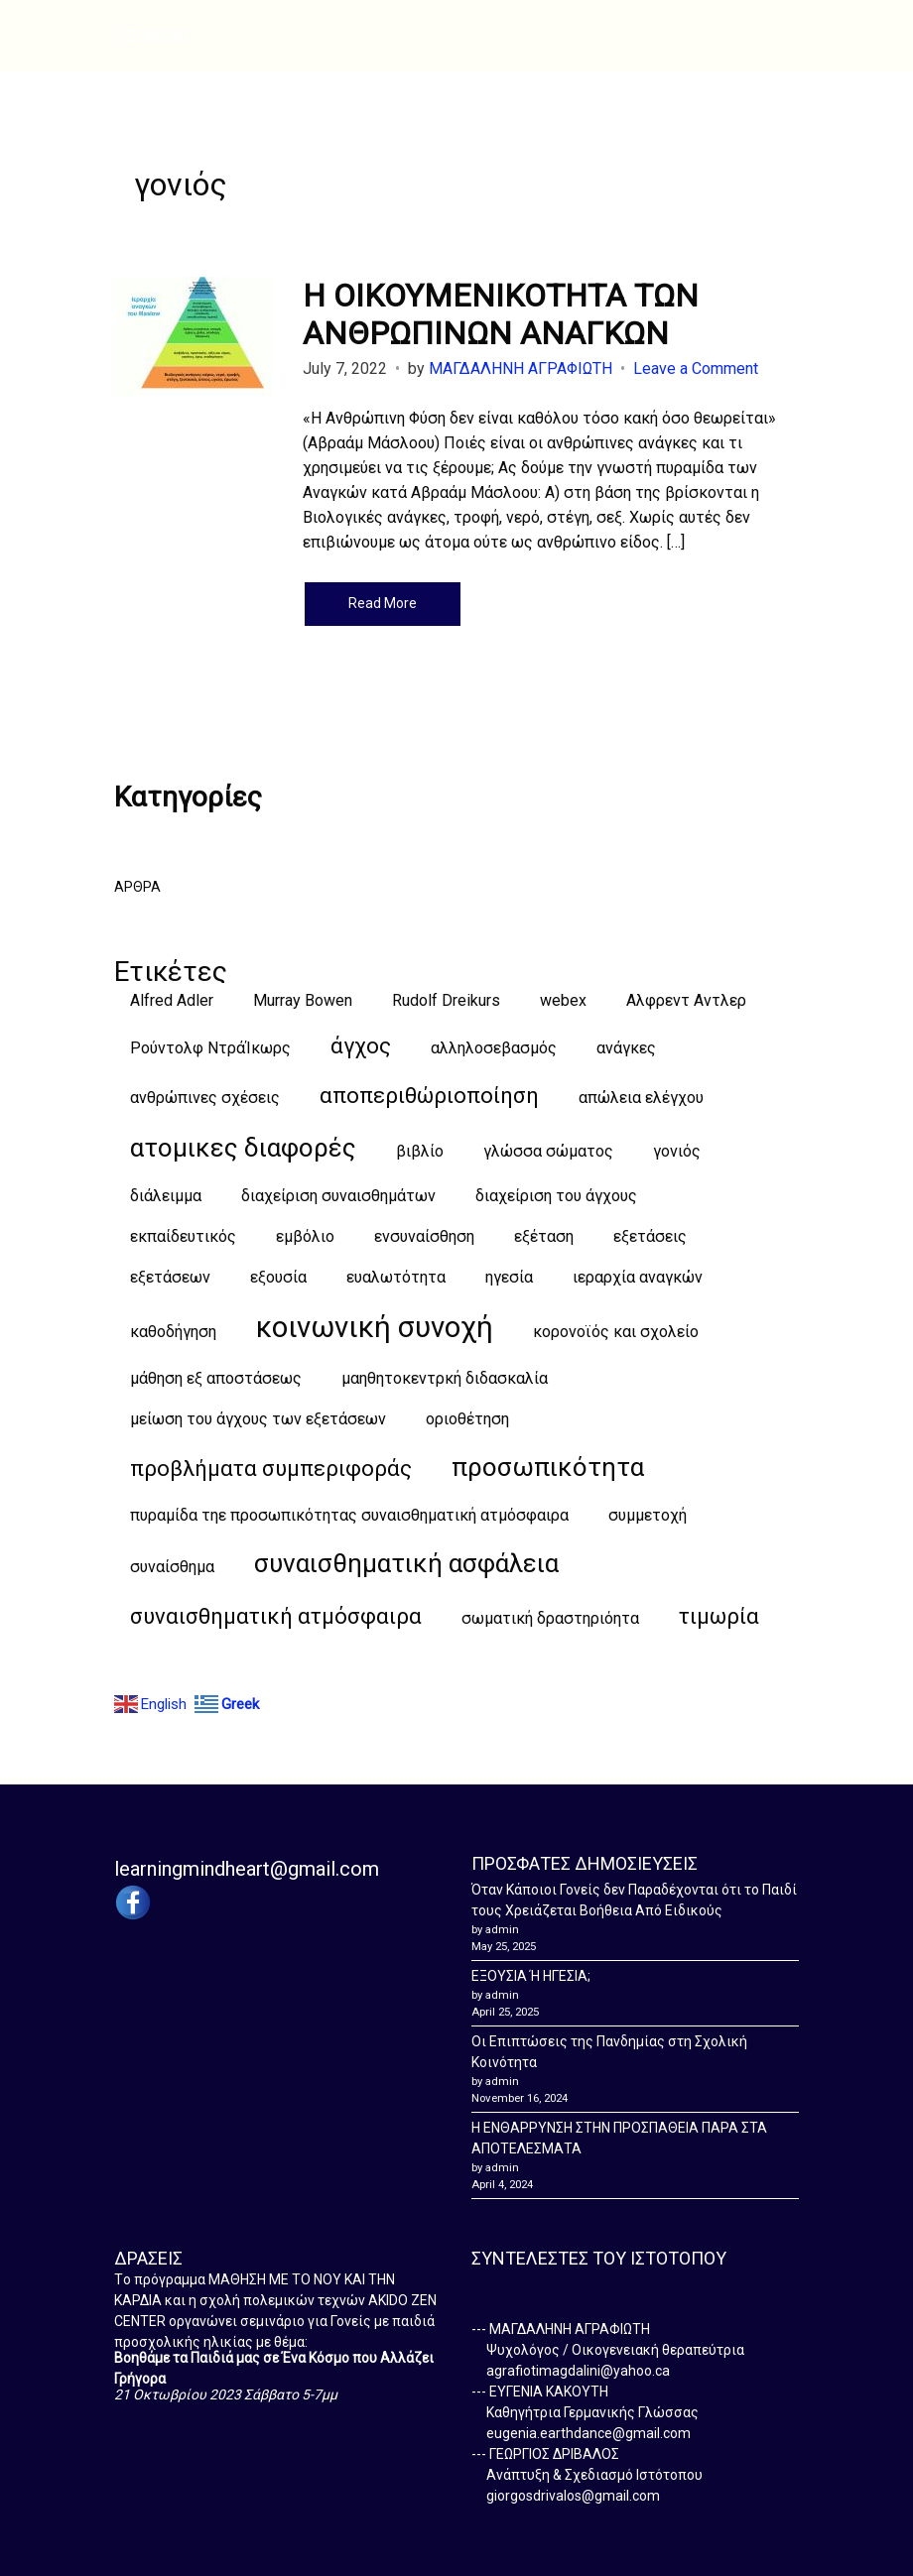 The image size is (913, 2576). Describe the element at coordinates (374, 1327) in the screenshot. I see `κοινωνική συνοχή [κοινωνική συνοχή (4 items)]` at that location.